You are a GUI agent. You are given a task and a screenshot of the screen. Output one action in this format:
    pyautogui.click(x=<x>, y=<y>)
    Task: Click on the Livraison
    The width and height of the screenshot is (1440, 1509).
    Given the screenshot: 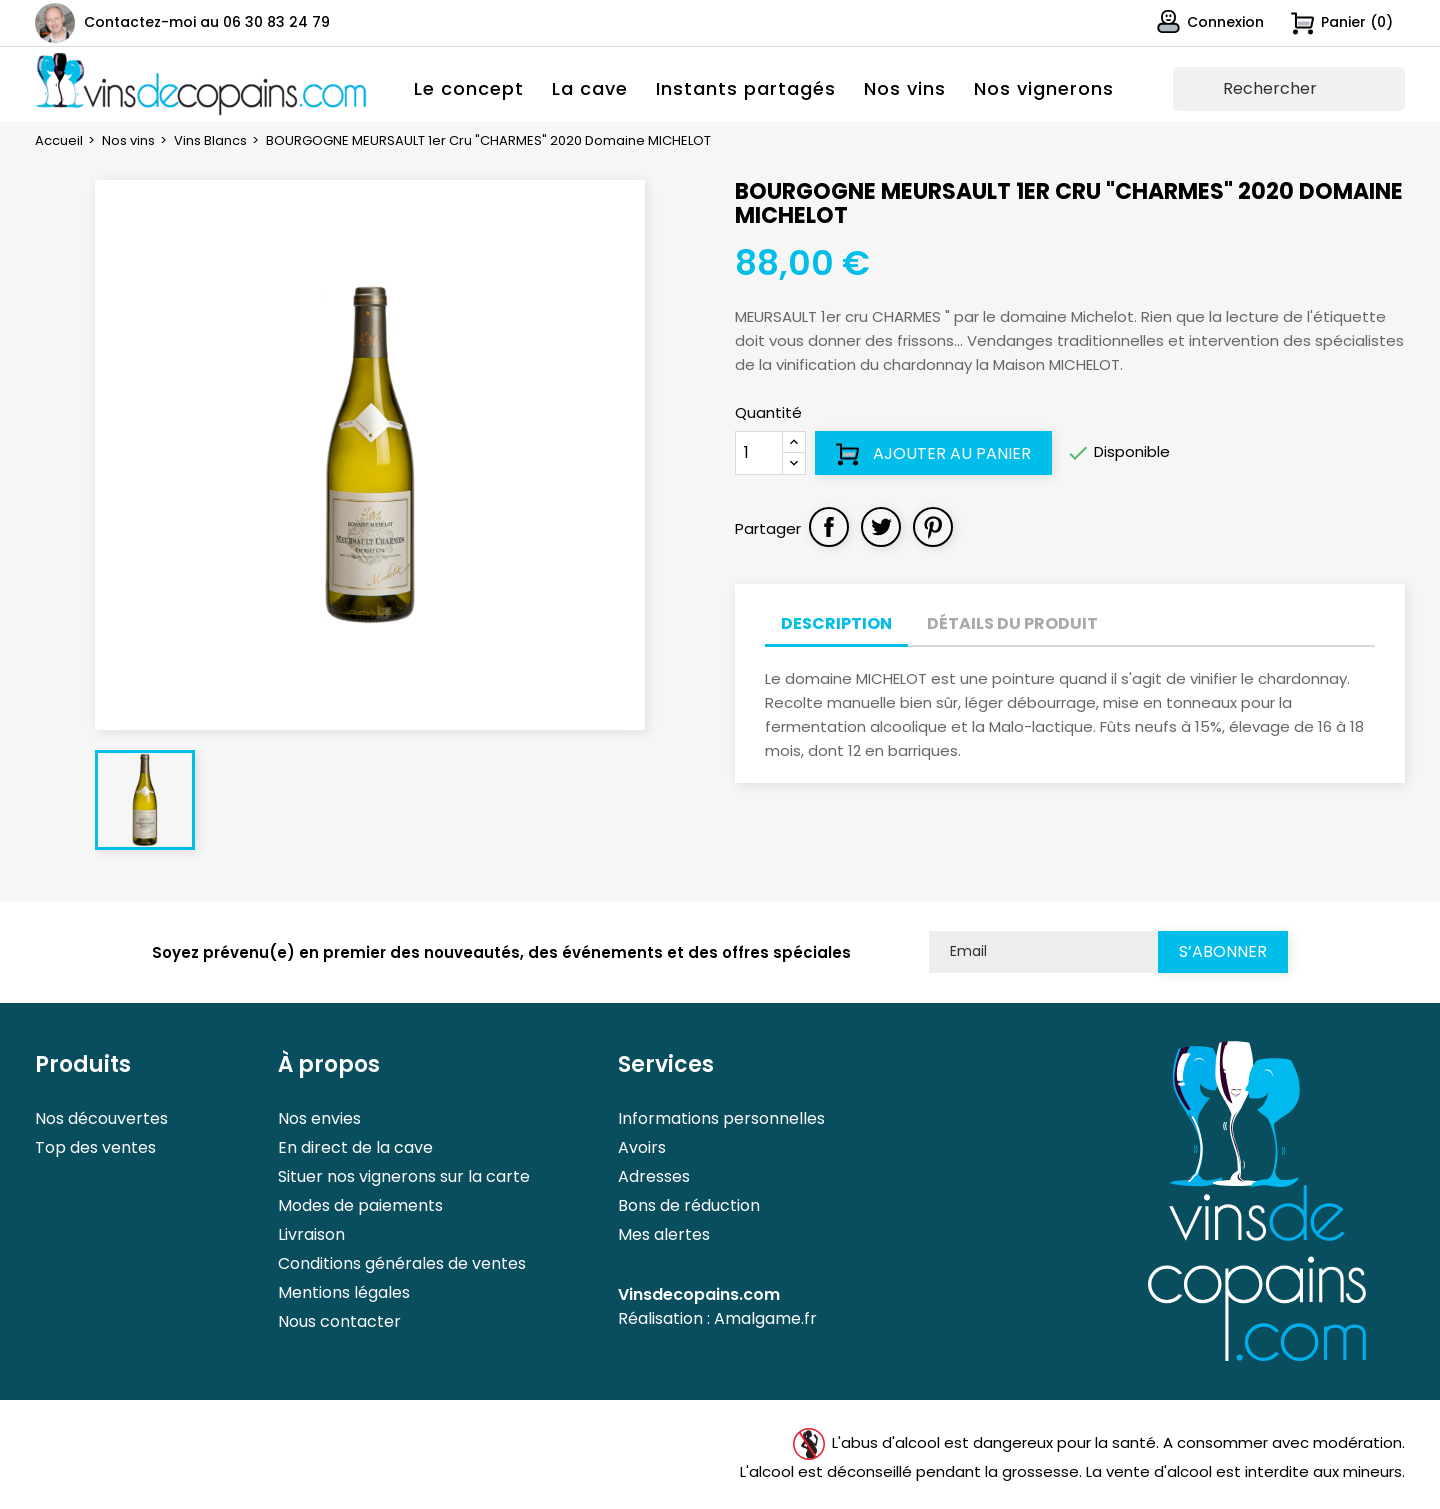 What is the action you would take?
    pyautogui.click(x=311, y=1234)
    